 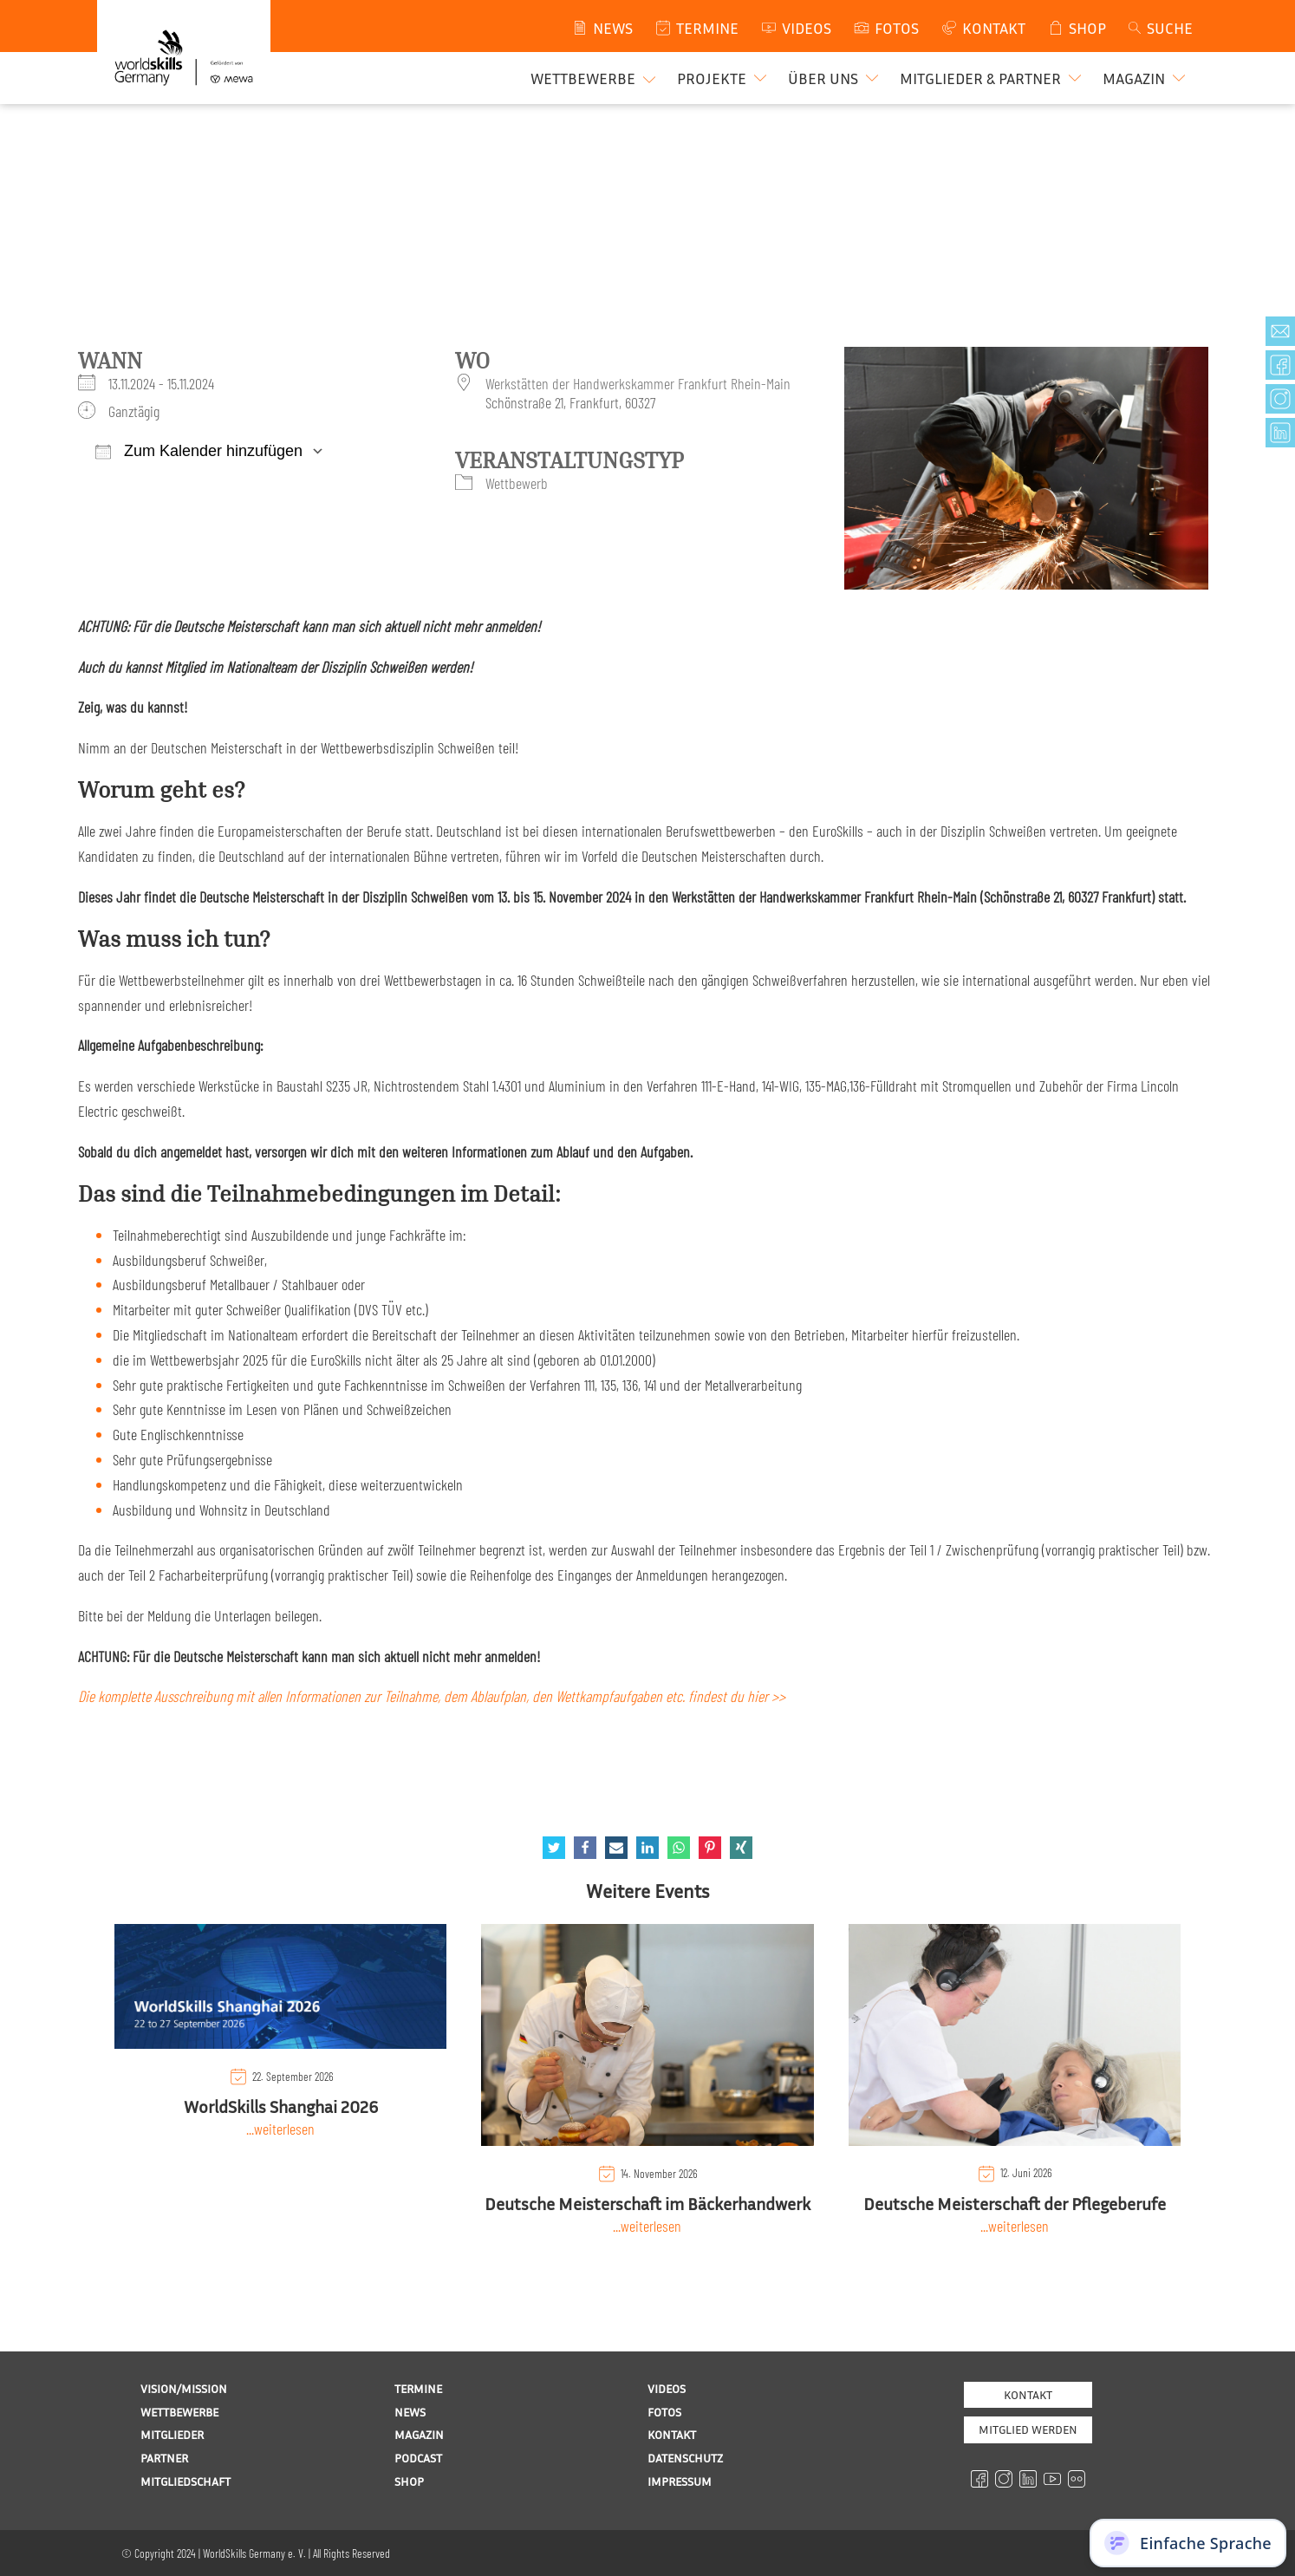 I want to click on [Linkedin], so click(x=647, y=1847).